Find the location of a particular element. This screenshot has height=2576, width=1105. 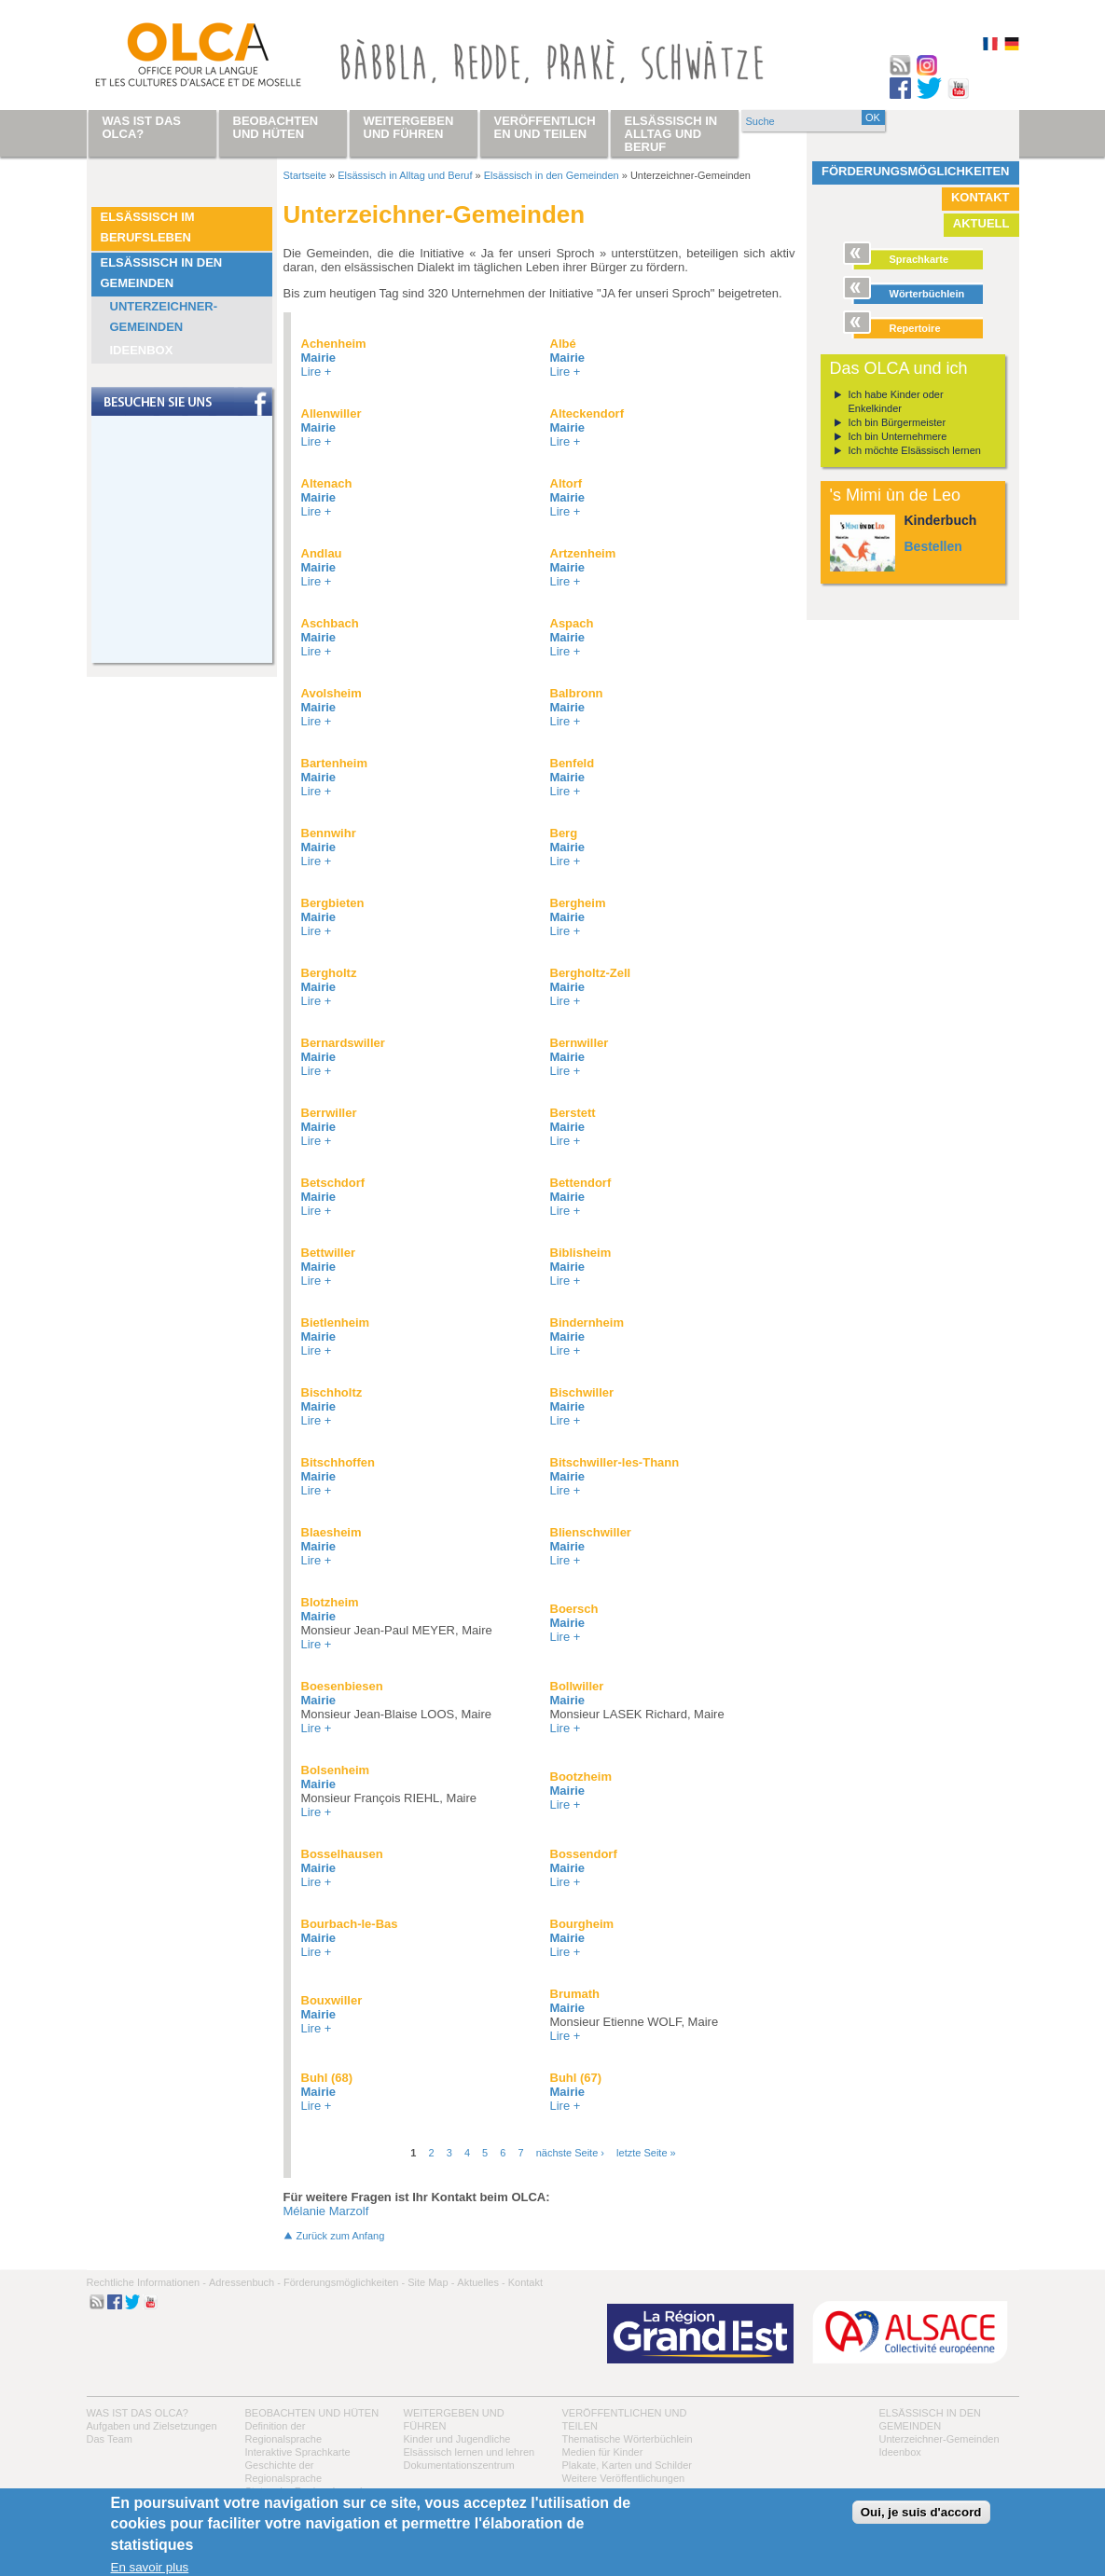

Adressenbuch - is located at coordinates (245, 2282).